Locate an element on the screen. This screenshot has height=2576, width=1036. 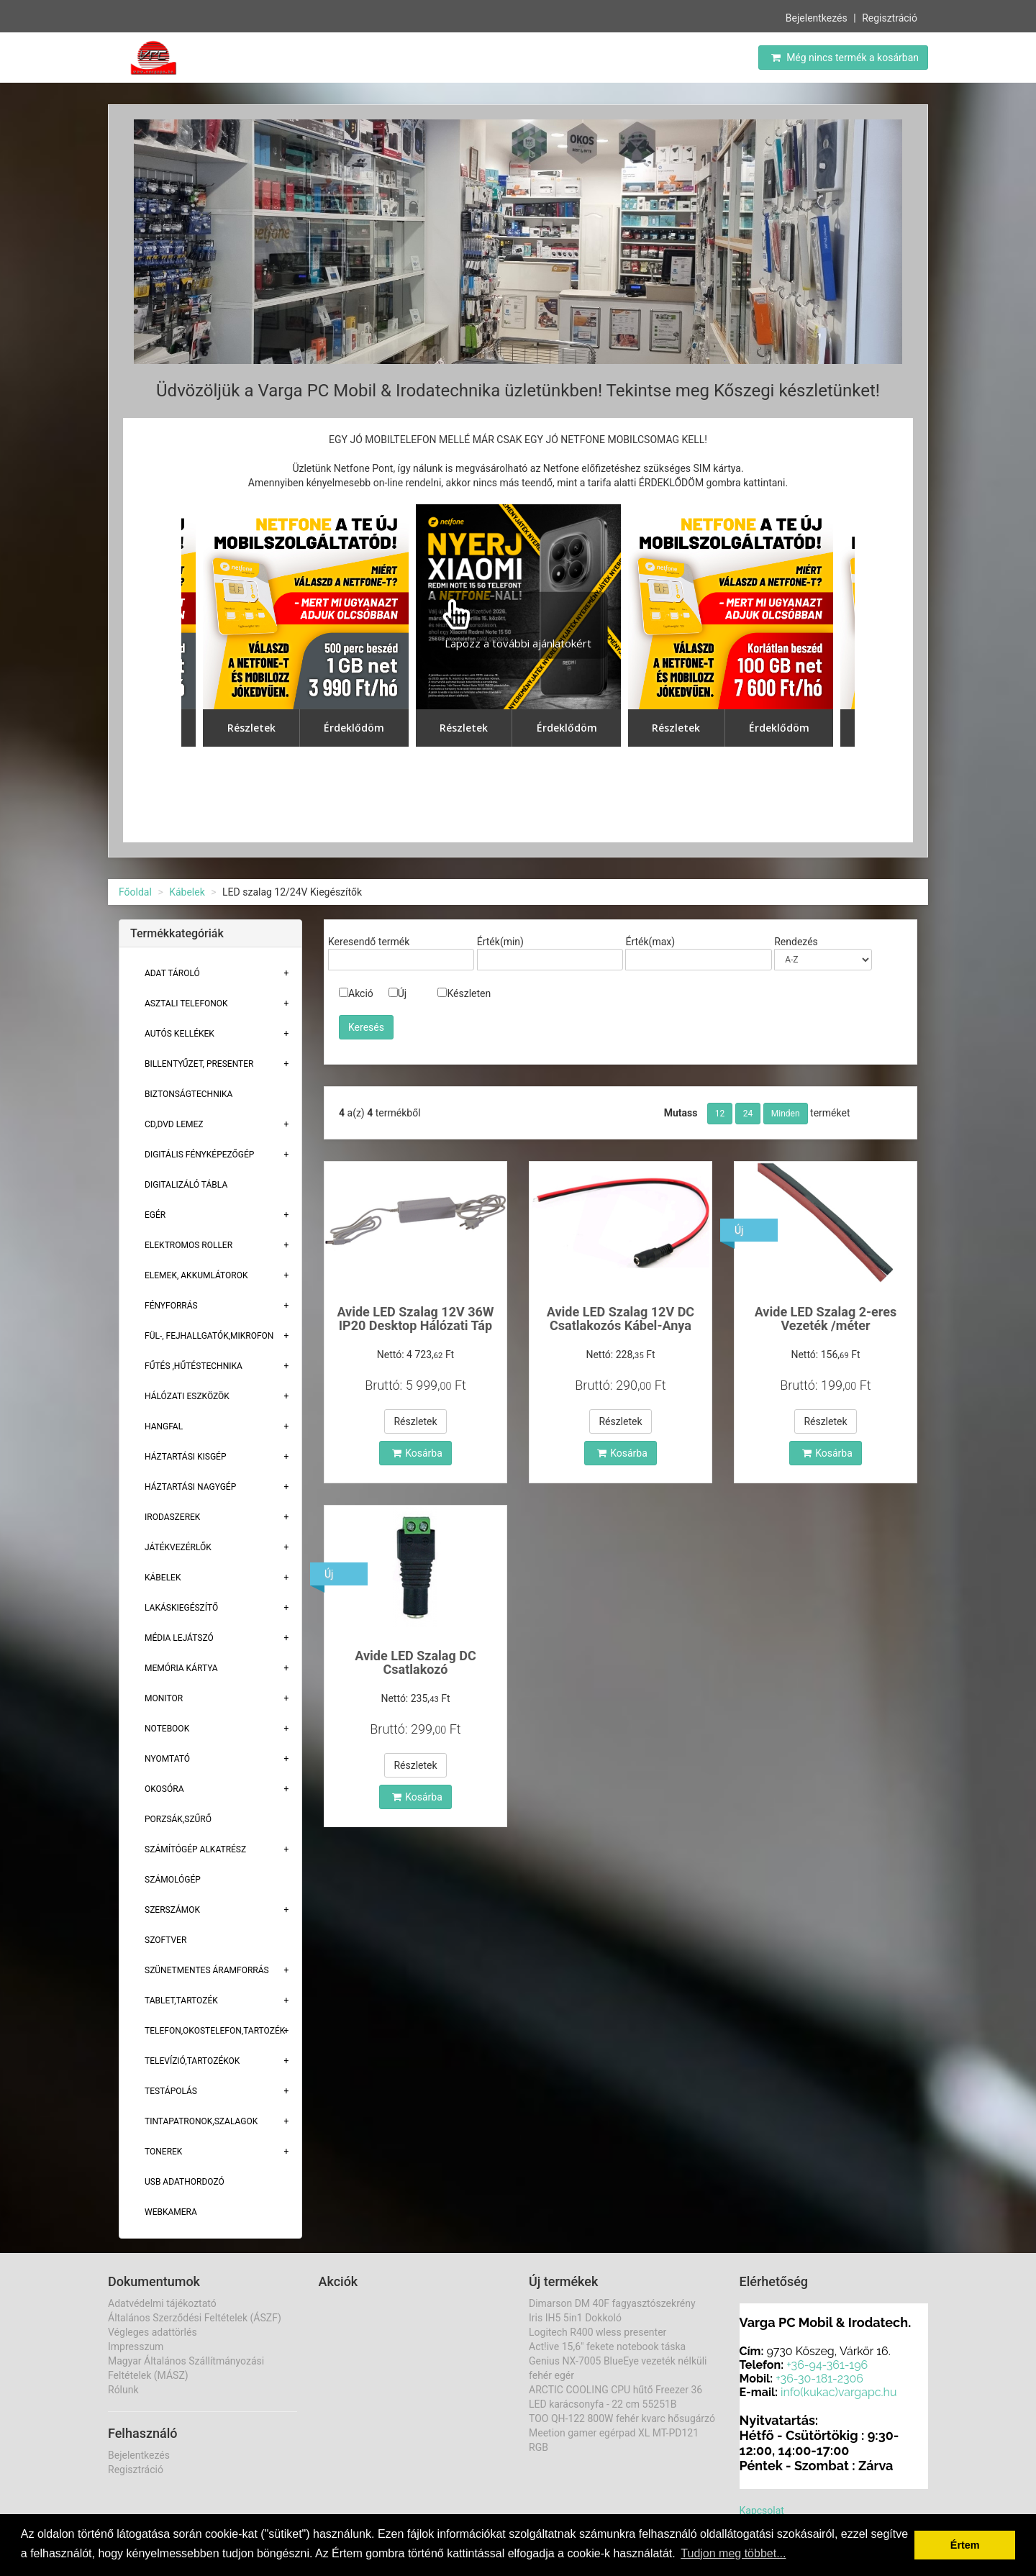
Értem [button] is located at coordinates (965, 2545).